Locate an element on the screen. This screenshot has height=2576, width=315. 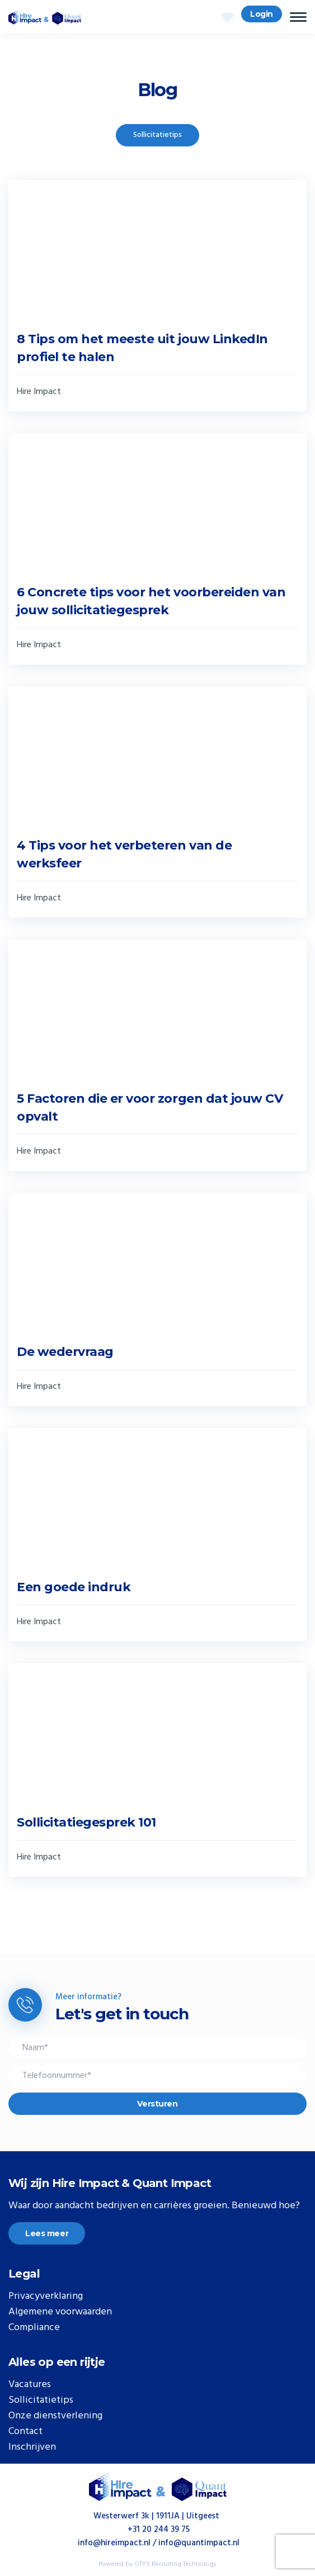
Versturen is located at coordinates (157, 2104).